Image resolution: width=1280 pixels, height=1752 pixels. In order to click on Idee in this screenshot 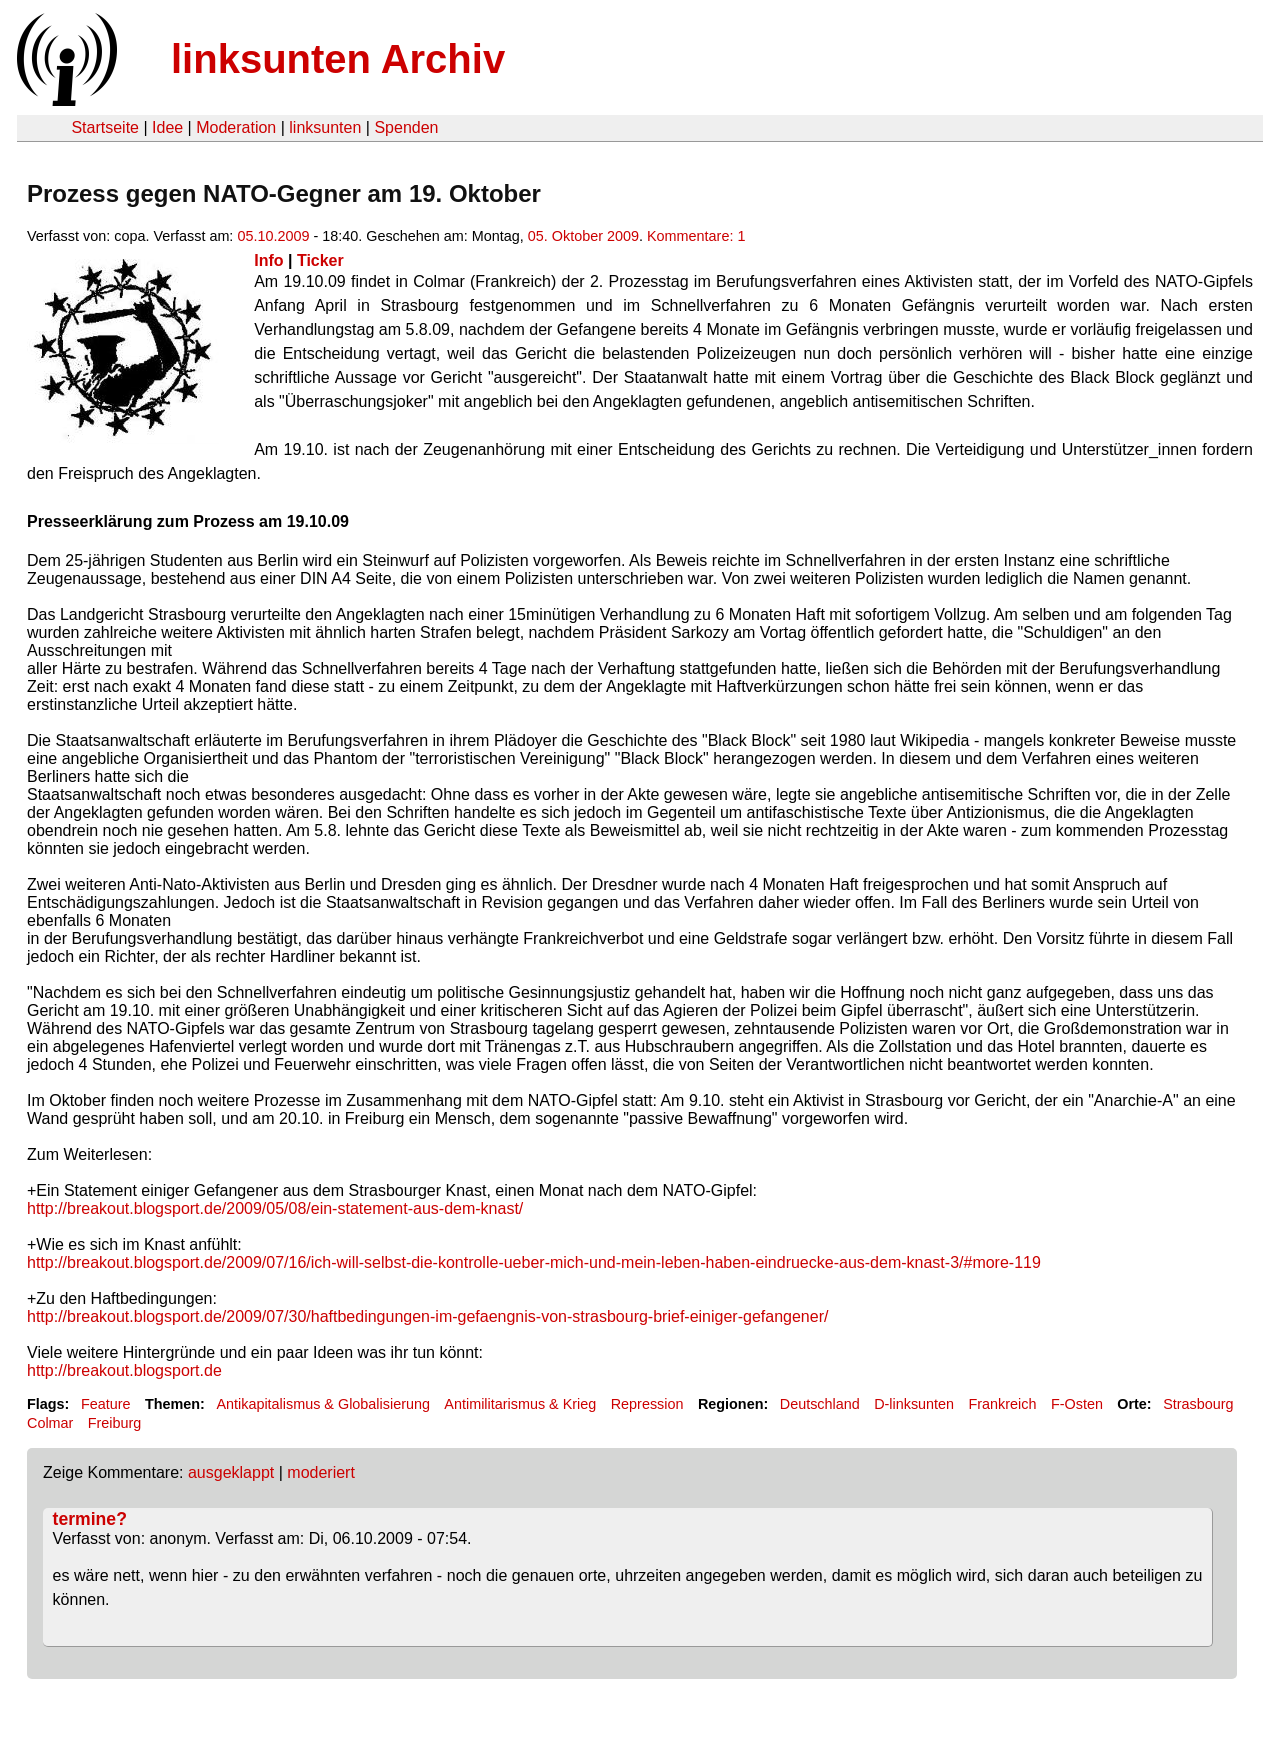, I will do `click(167, 127)`.